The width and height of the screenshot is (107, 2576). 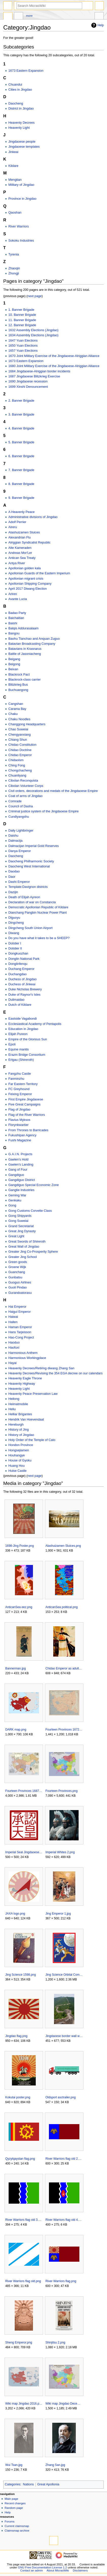 What do you see at coordinates (64, 2220) in the screenshot?
I see `River Warriors flag old 4.png` at bounding box center [64, 2220].